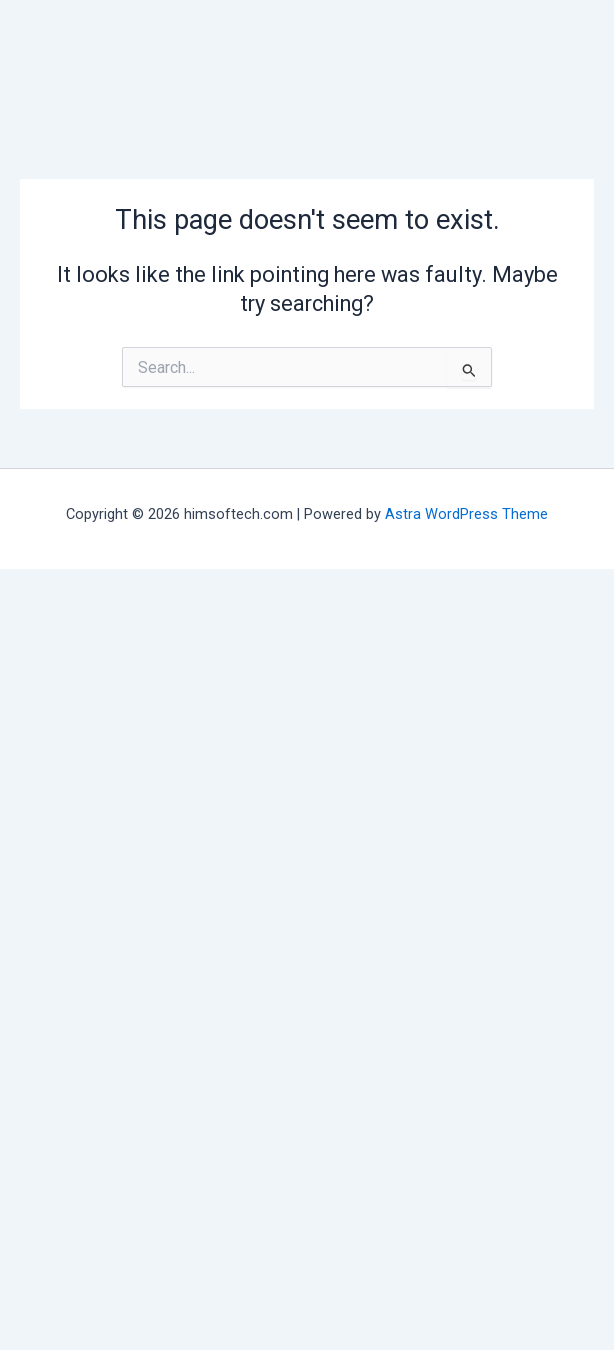  I want to click on Astra WordPress Theme, so click(466, 514).